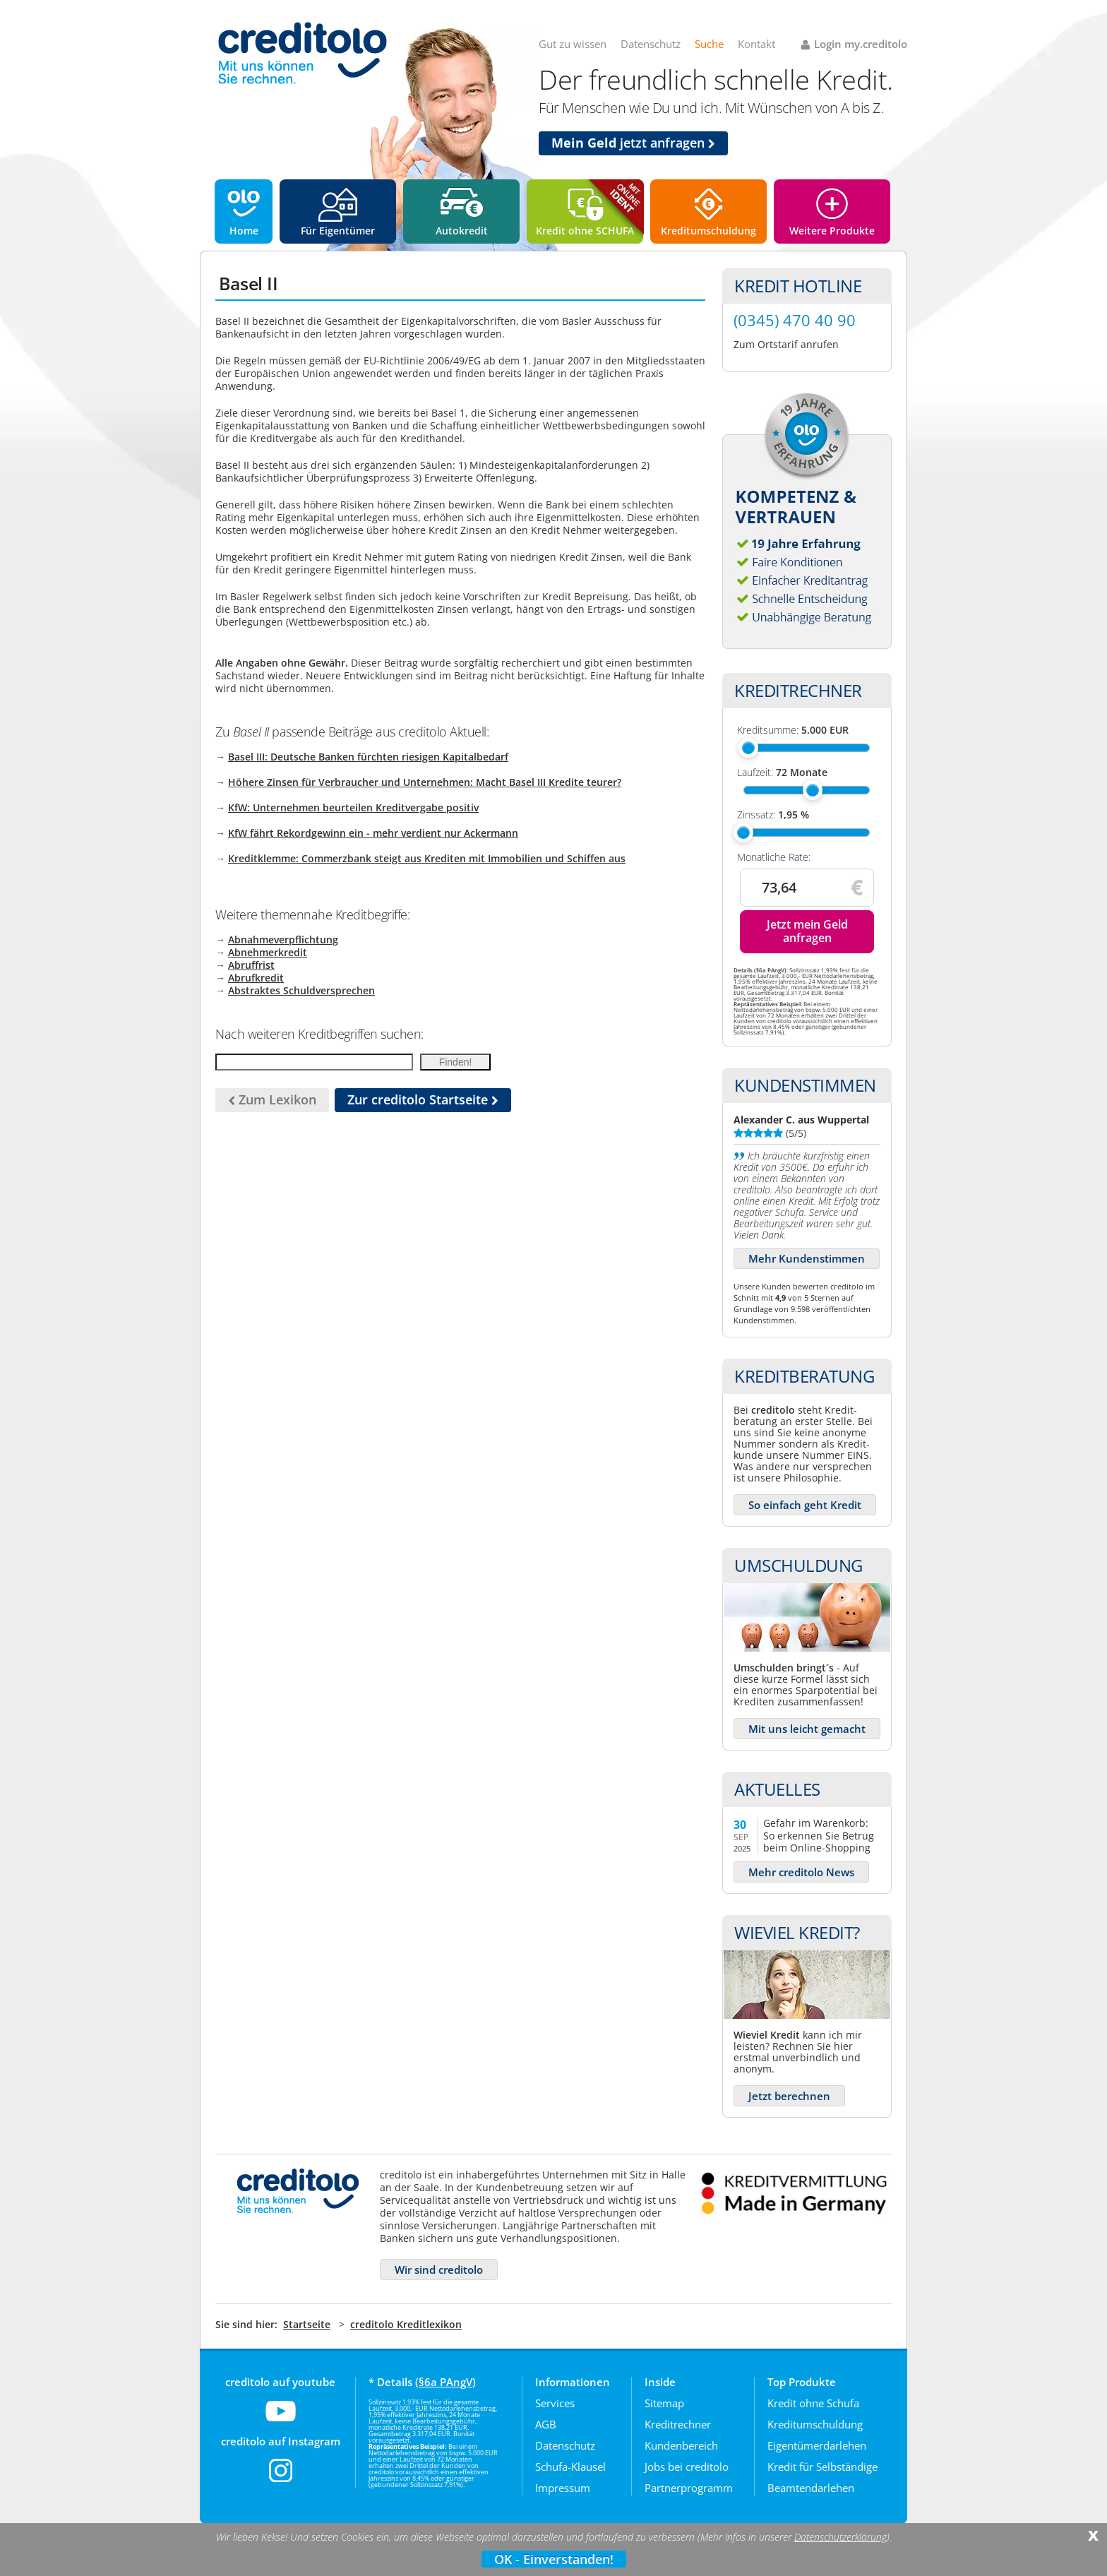 The width and height of the screenshot is (1107, 2576). What do you see at coordinates (555, 2403) in the screenshot?
I see `Services` at bounding box center [555, 2403].